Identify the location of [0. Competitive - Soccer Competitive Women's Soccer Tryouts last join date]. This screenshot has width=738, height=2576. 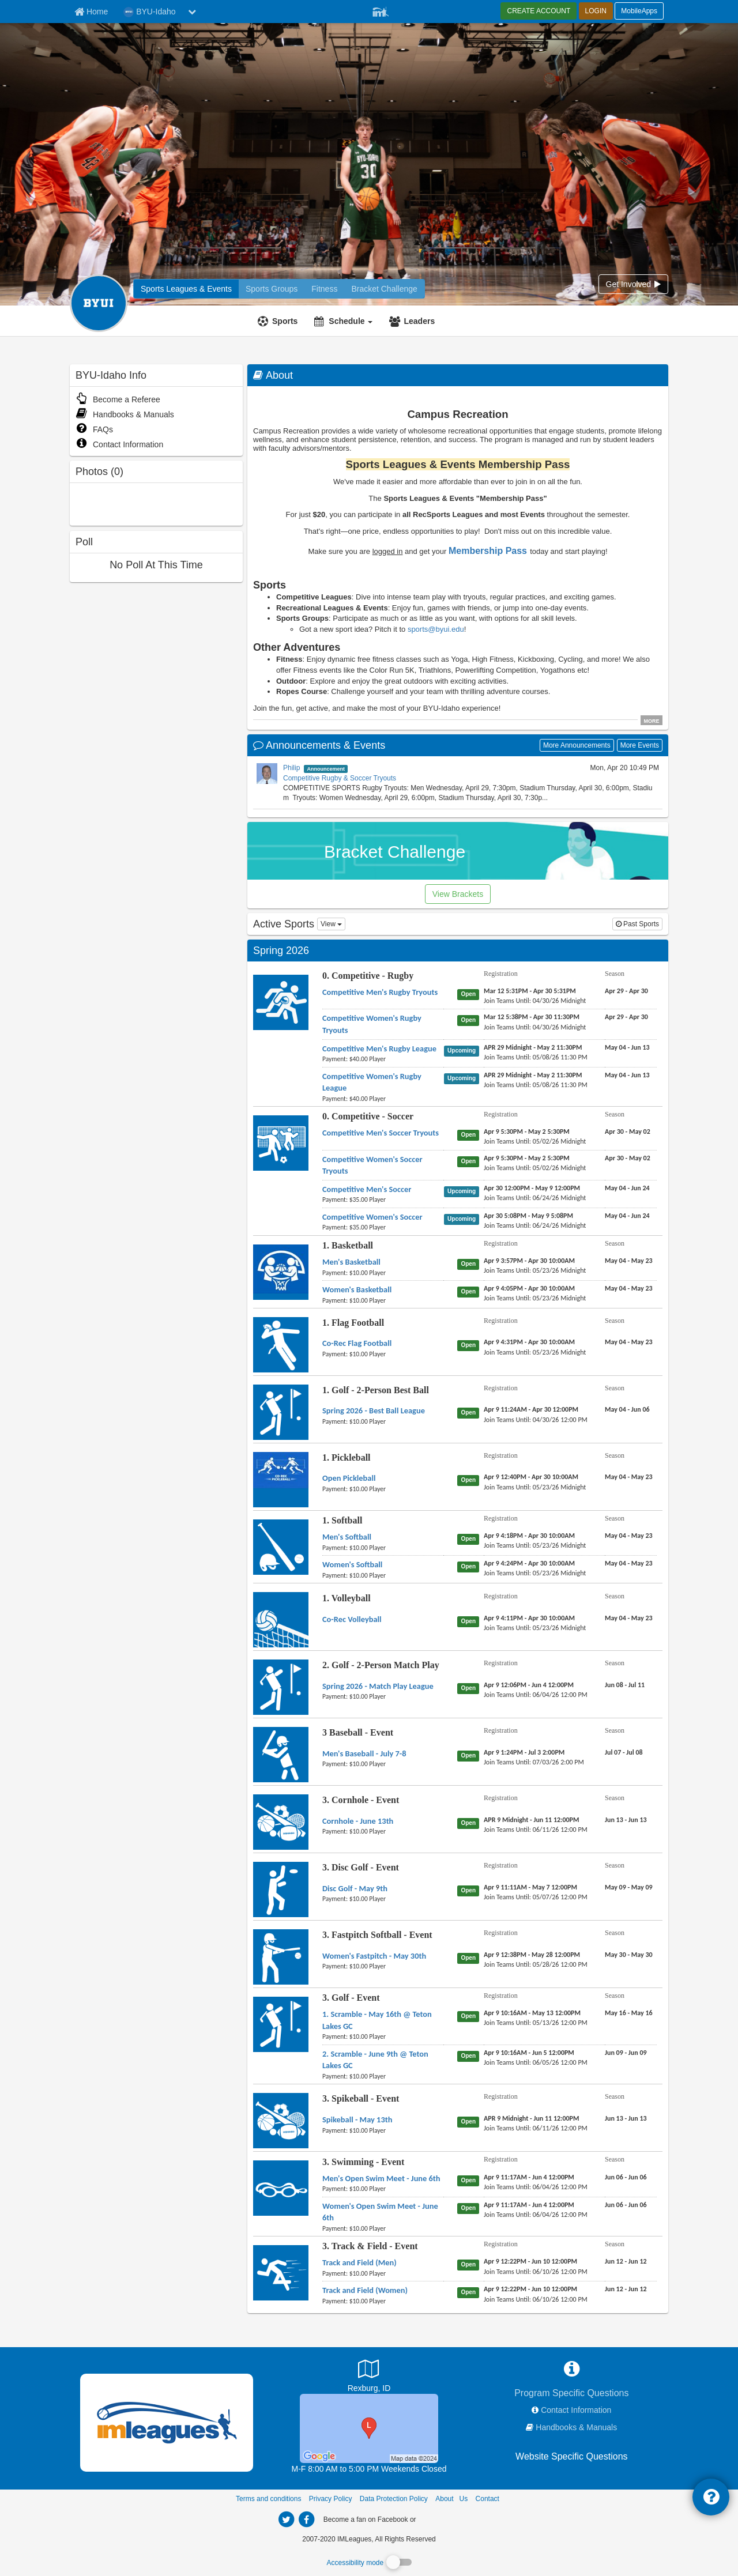
(535, 1168).